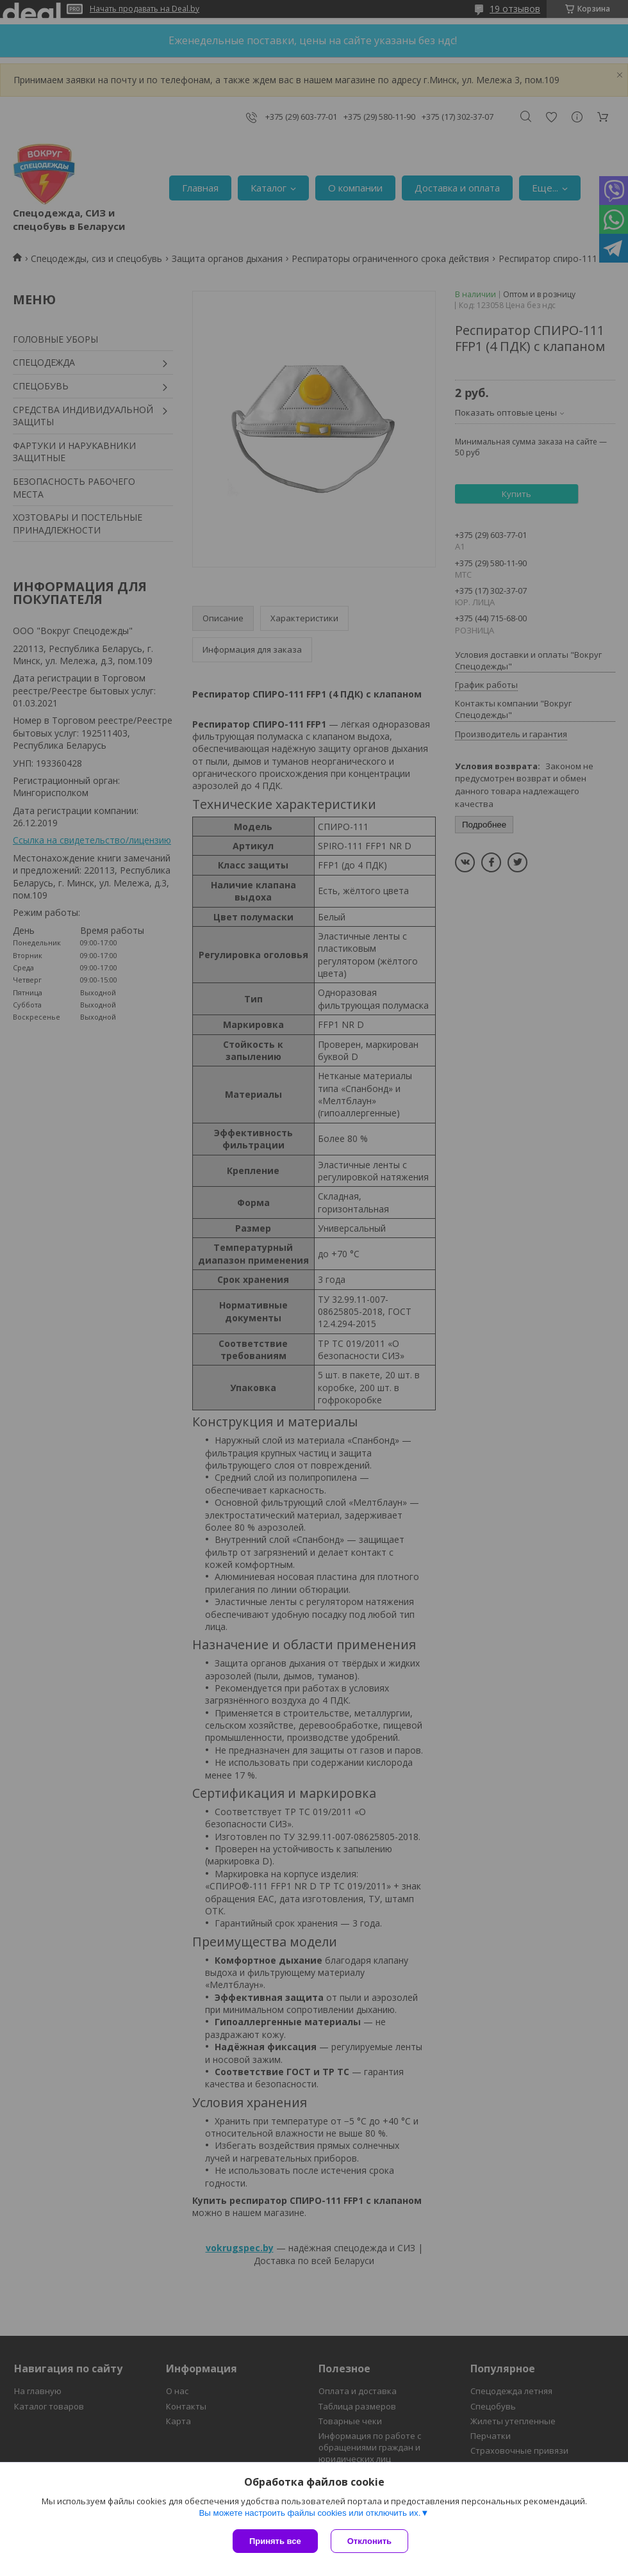  Describe the element at coordinates (309, 2513) in the screenshot. I see `Вы можете настроить файлы cookies или отключить их.` at that location.